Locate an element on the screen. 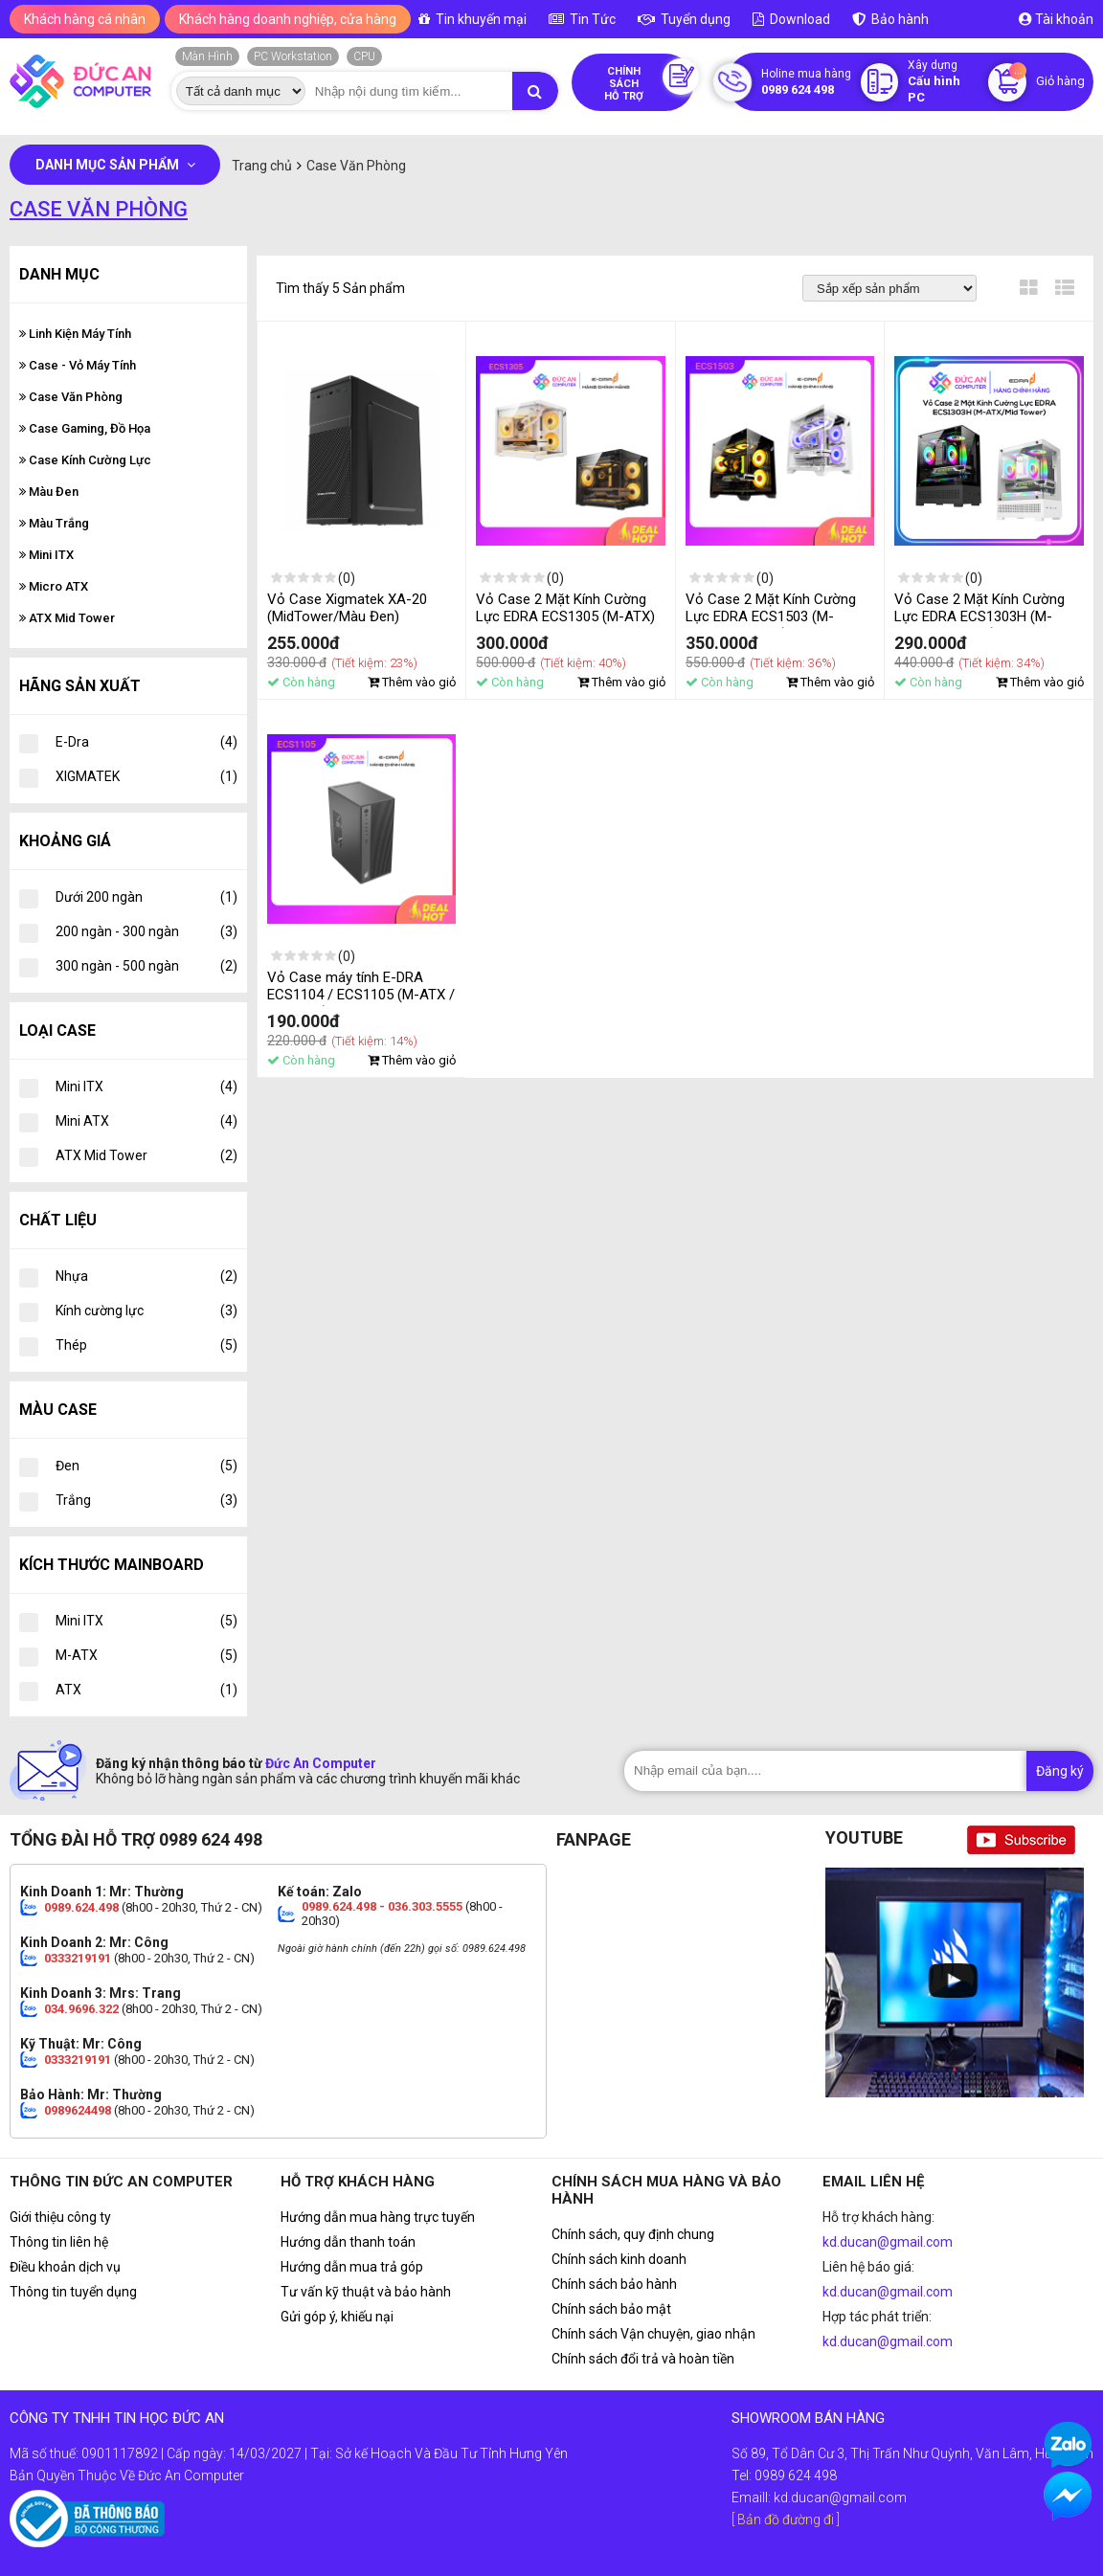  M-ATX is located at coordinates (146, 1655).